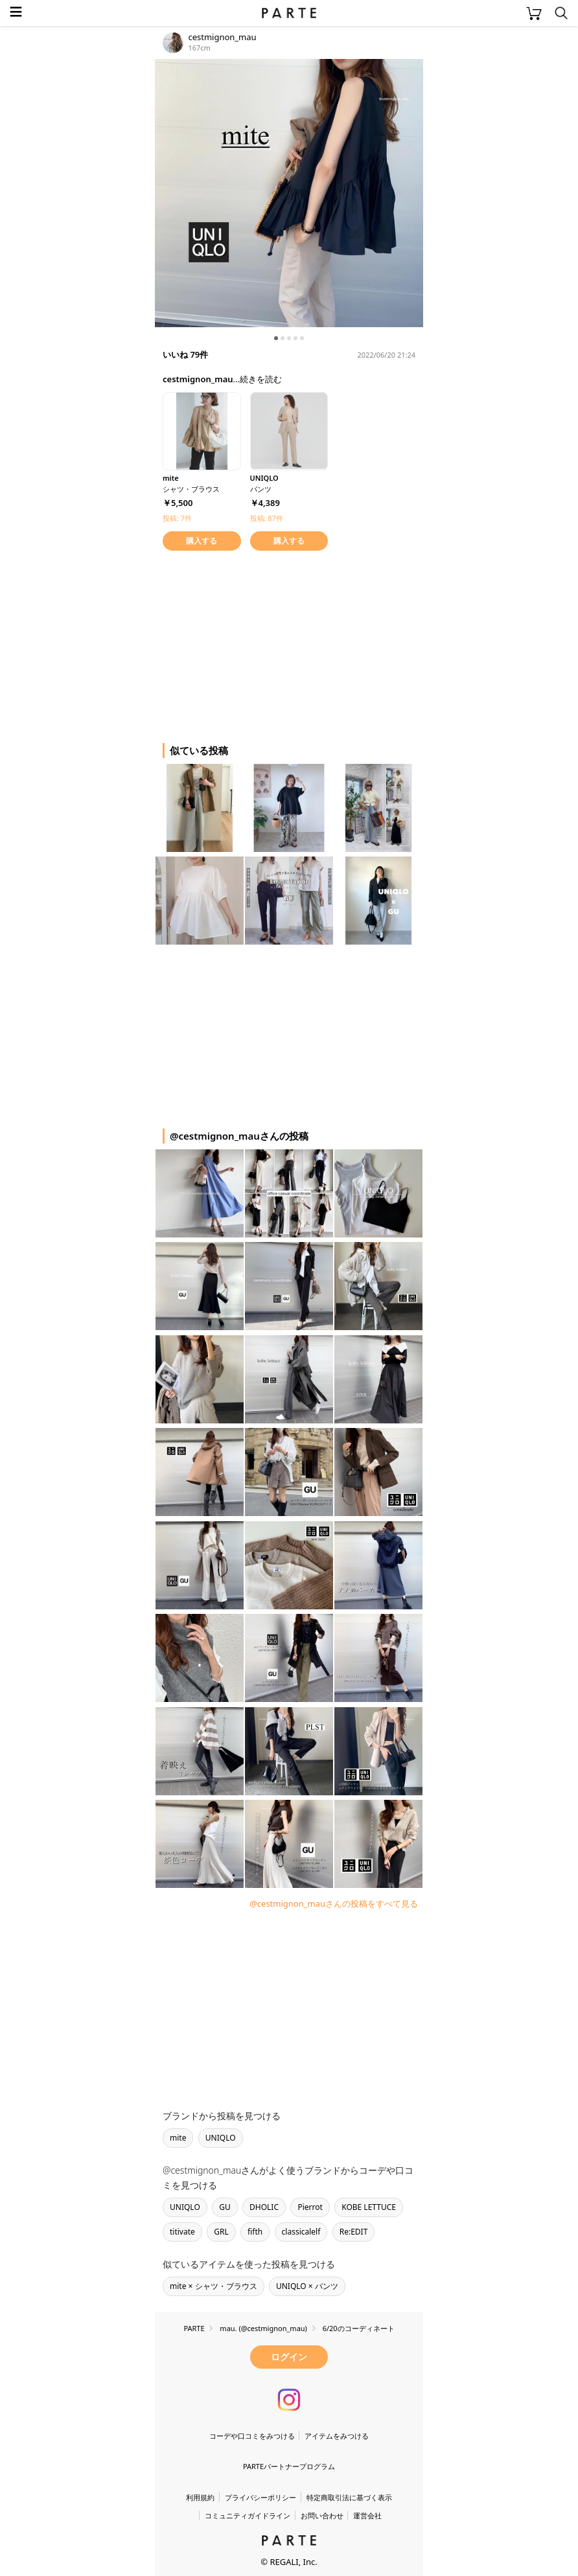 The height and width of the screenshot is (2576, 578). Describe the element at coordinates (252, 2436) in the screenshot. I see `コーデや口コミをみつける` at that location.